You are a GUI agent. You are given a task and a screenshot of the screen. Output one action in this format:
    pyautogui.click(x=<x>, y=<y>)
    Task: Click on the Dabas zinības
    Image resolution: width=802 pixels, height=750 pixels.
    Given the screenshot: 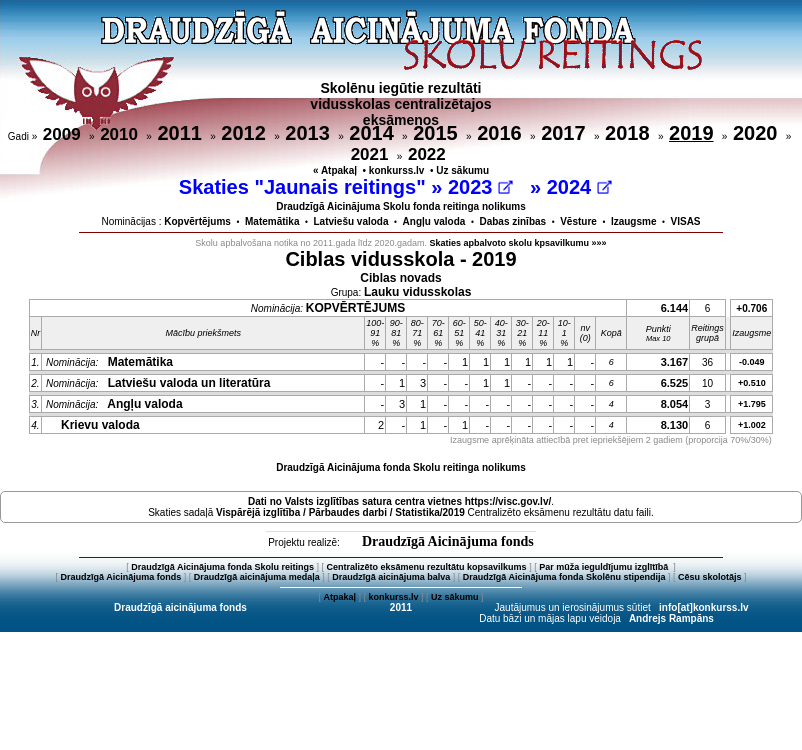 What is the action you would take?
    pyautogui.click(x=512, y=221)
    